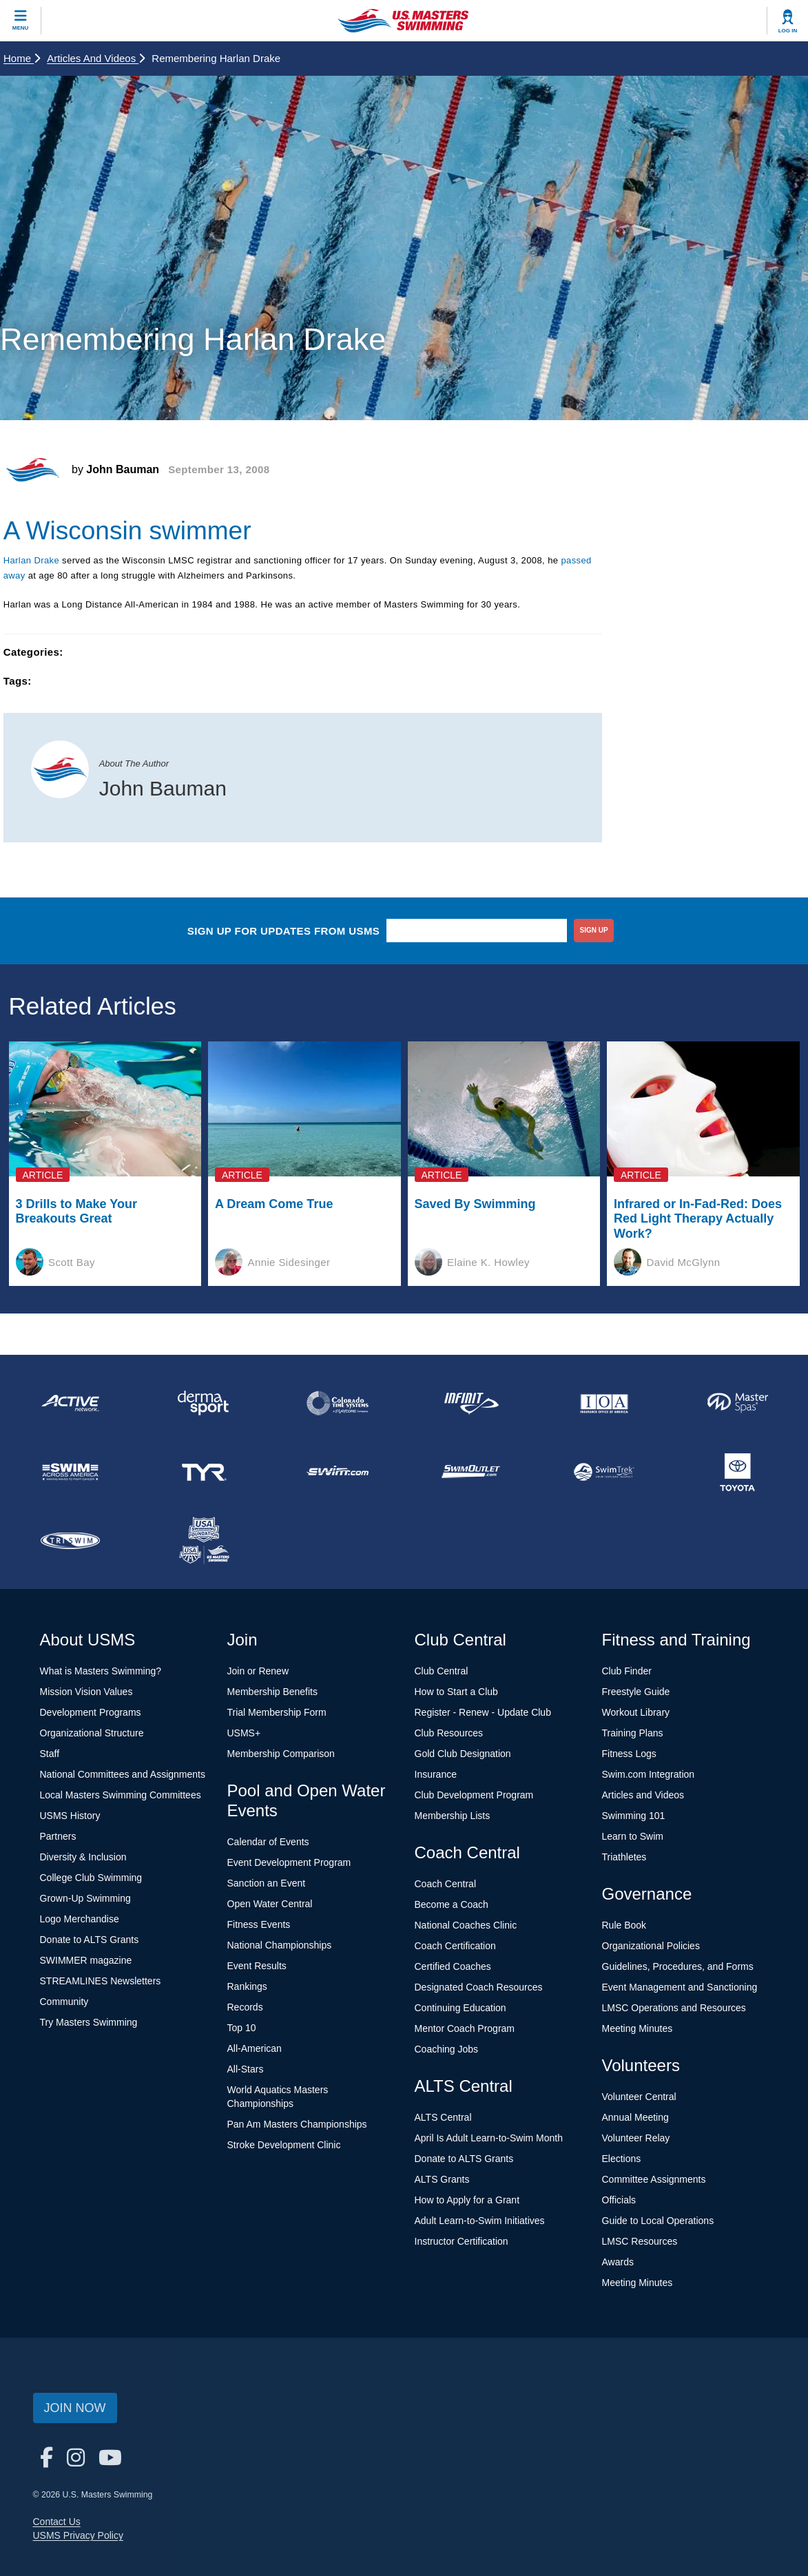 The image size is (808, 2576). What do you see at coordinates (86, 1960) in the screenshot?
I see `SWIMMER magazine` at bounding box center [86, 1960].